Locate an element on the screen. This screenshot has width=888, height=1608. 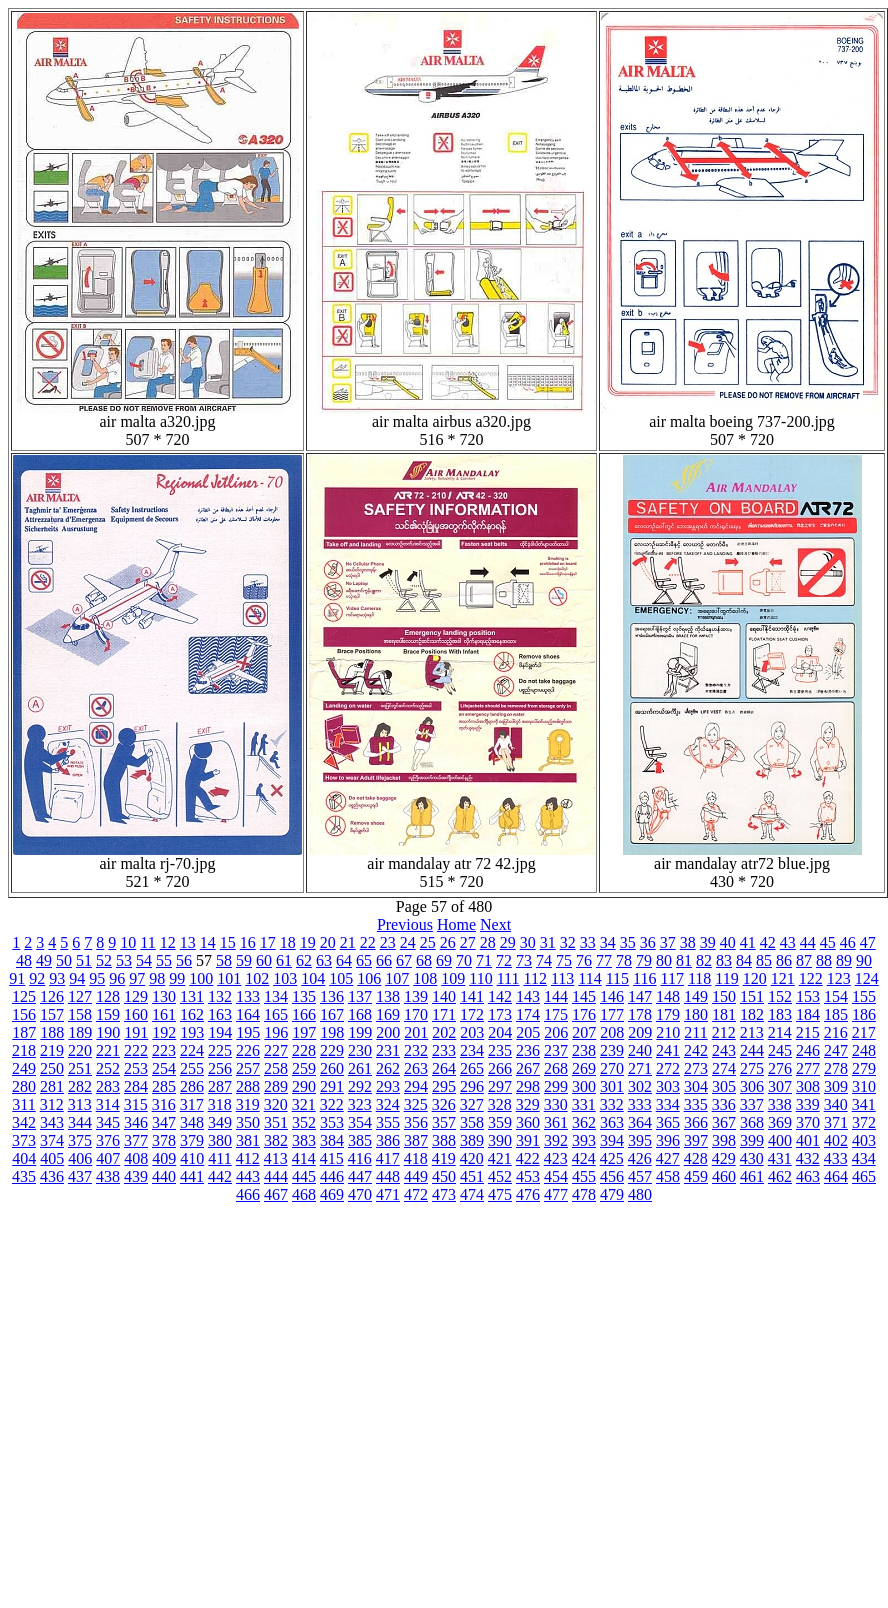
468 is located at coordinates (304, 1194).